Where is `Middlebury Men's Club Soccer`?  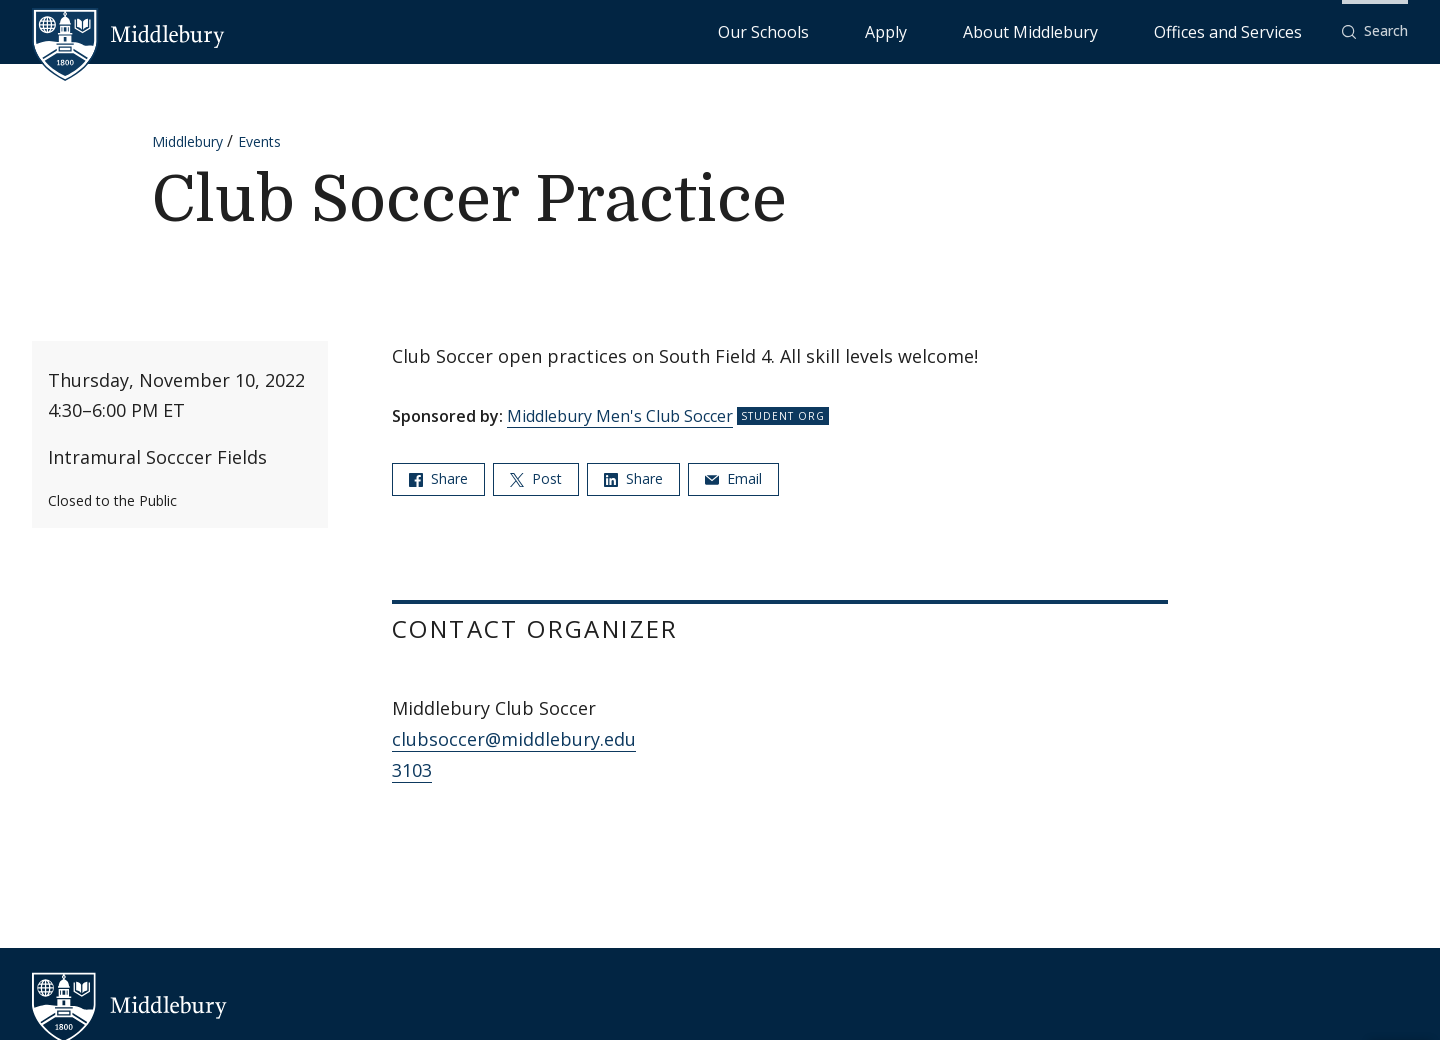
Middlebury Men's Club Soccer is located at coordinates (620, 416).